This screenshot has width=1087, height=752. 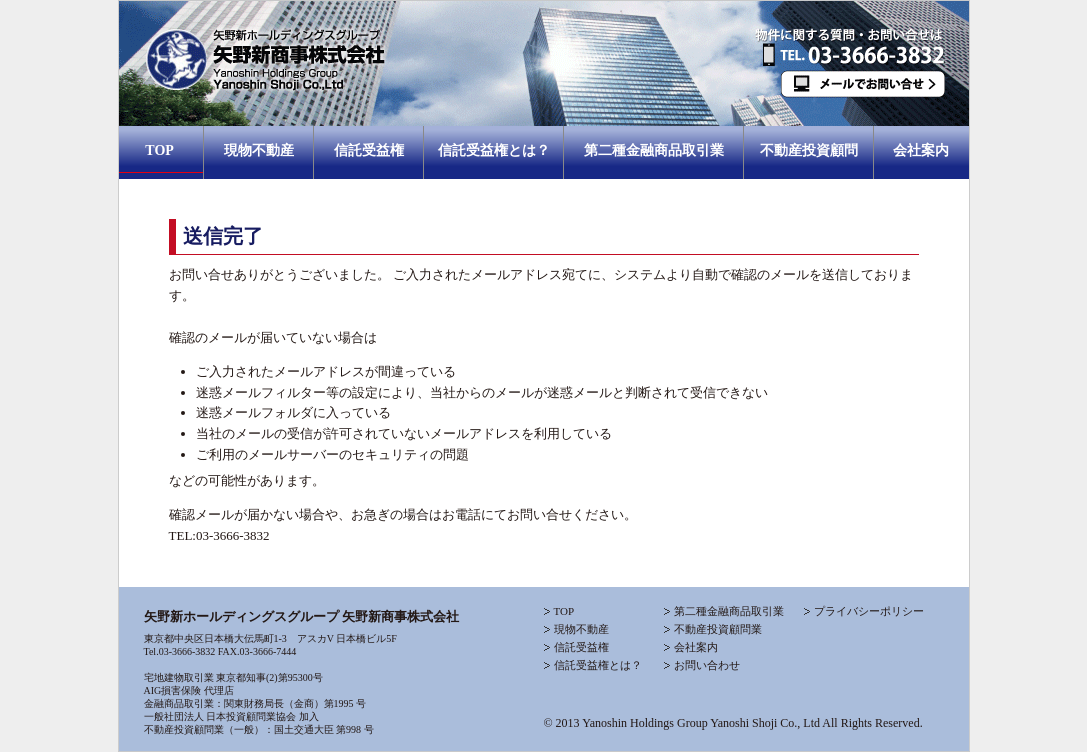 What do you see at coordinates (859, 106) in the screenshot?
I see `お問合わせメール` at bounding box center [859, 106].